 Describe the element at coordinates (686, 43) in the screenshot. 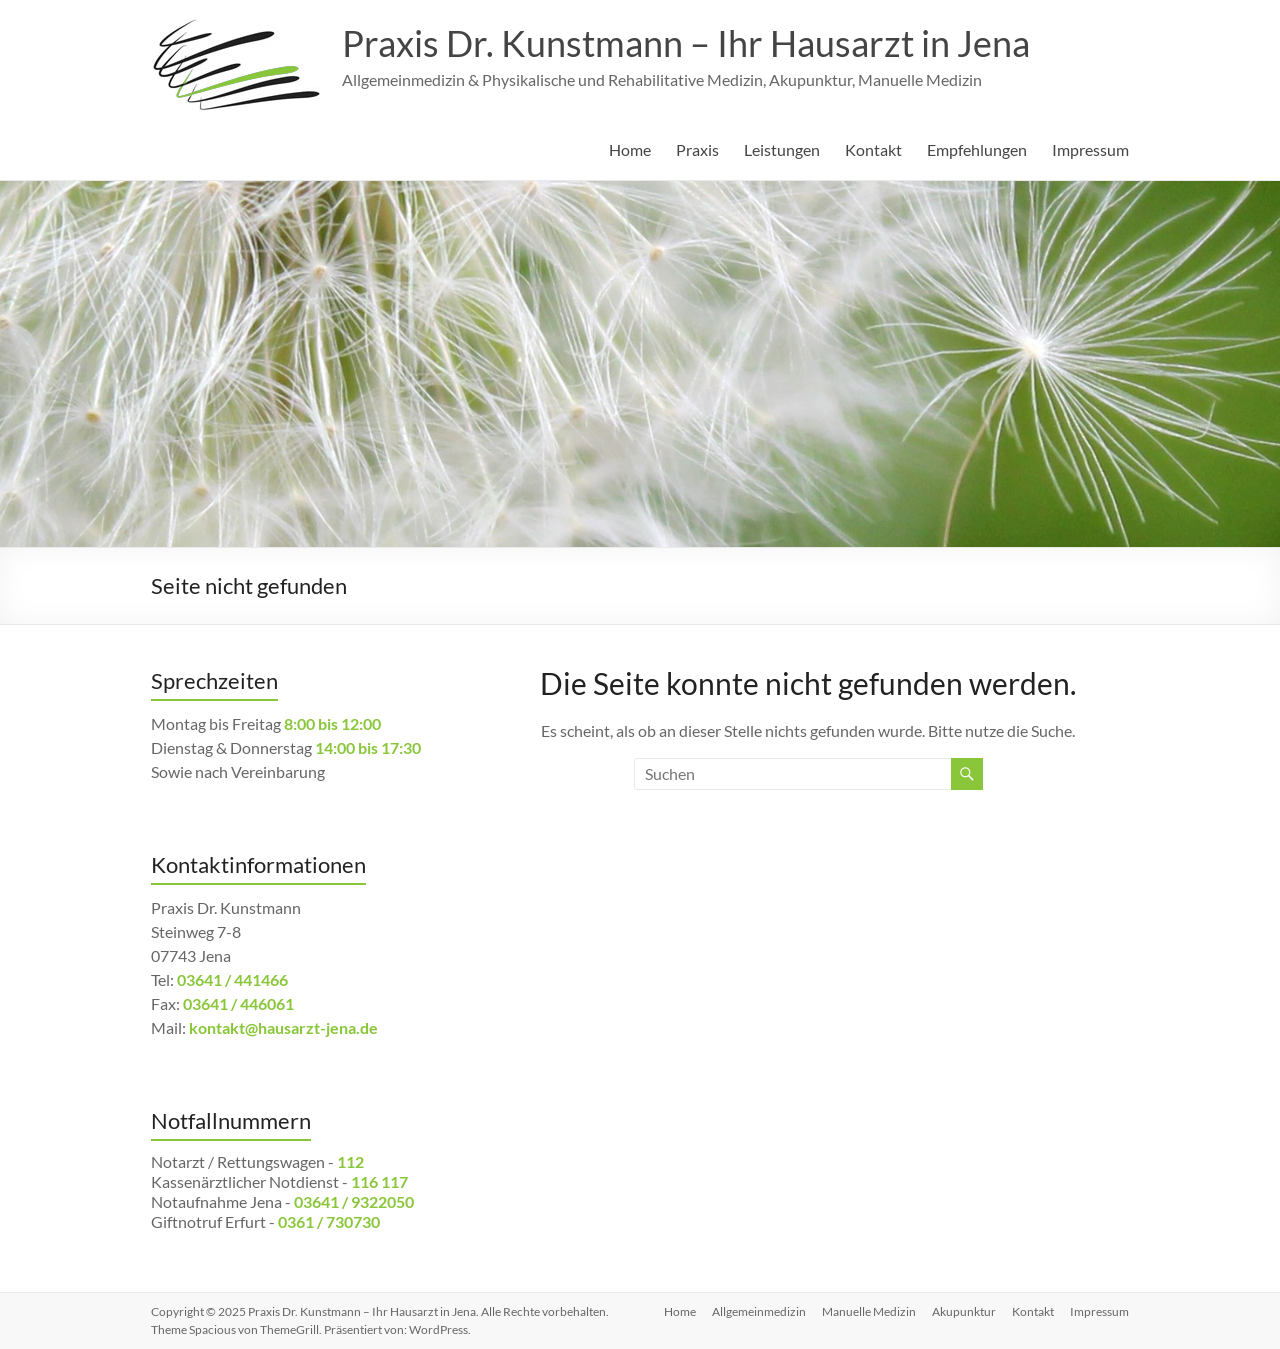

I see `Praxis Dr. Kunstmann – Ihr Hausarzt in Jena` at that location.